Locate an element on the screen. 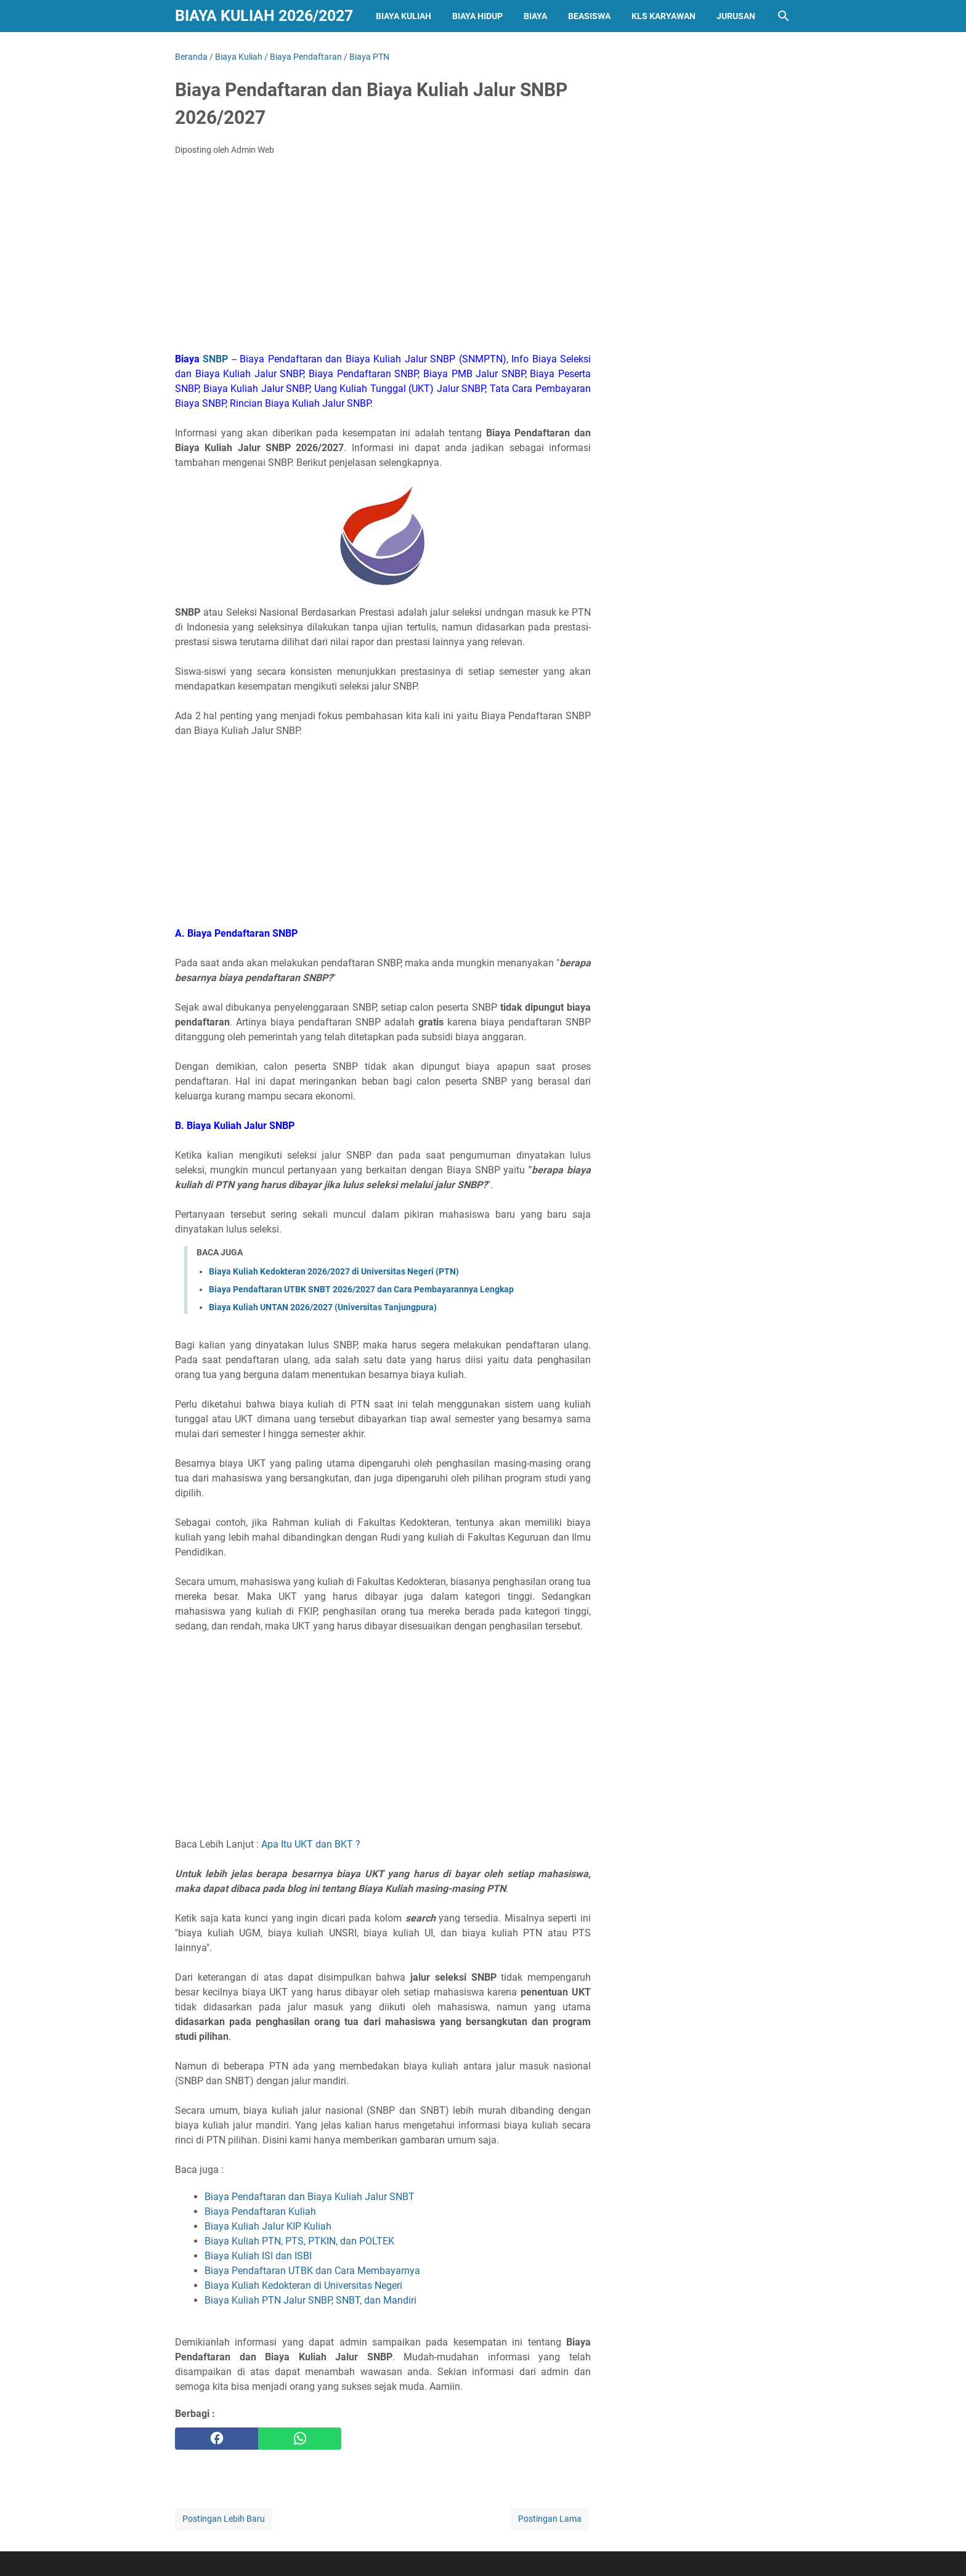 The height and width of the screenshot is (2576, 966). Biaya is located at coordinates (535, 16).